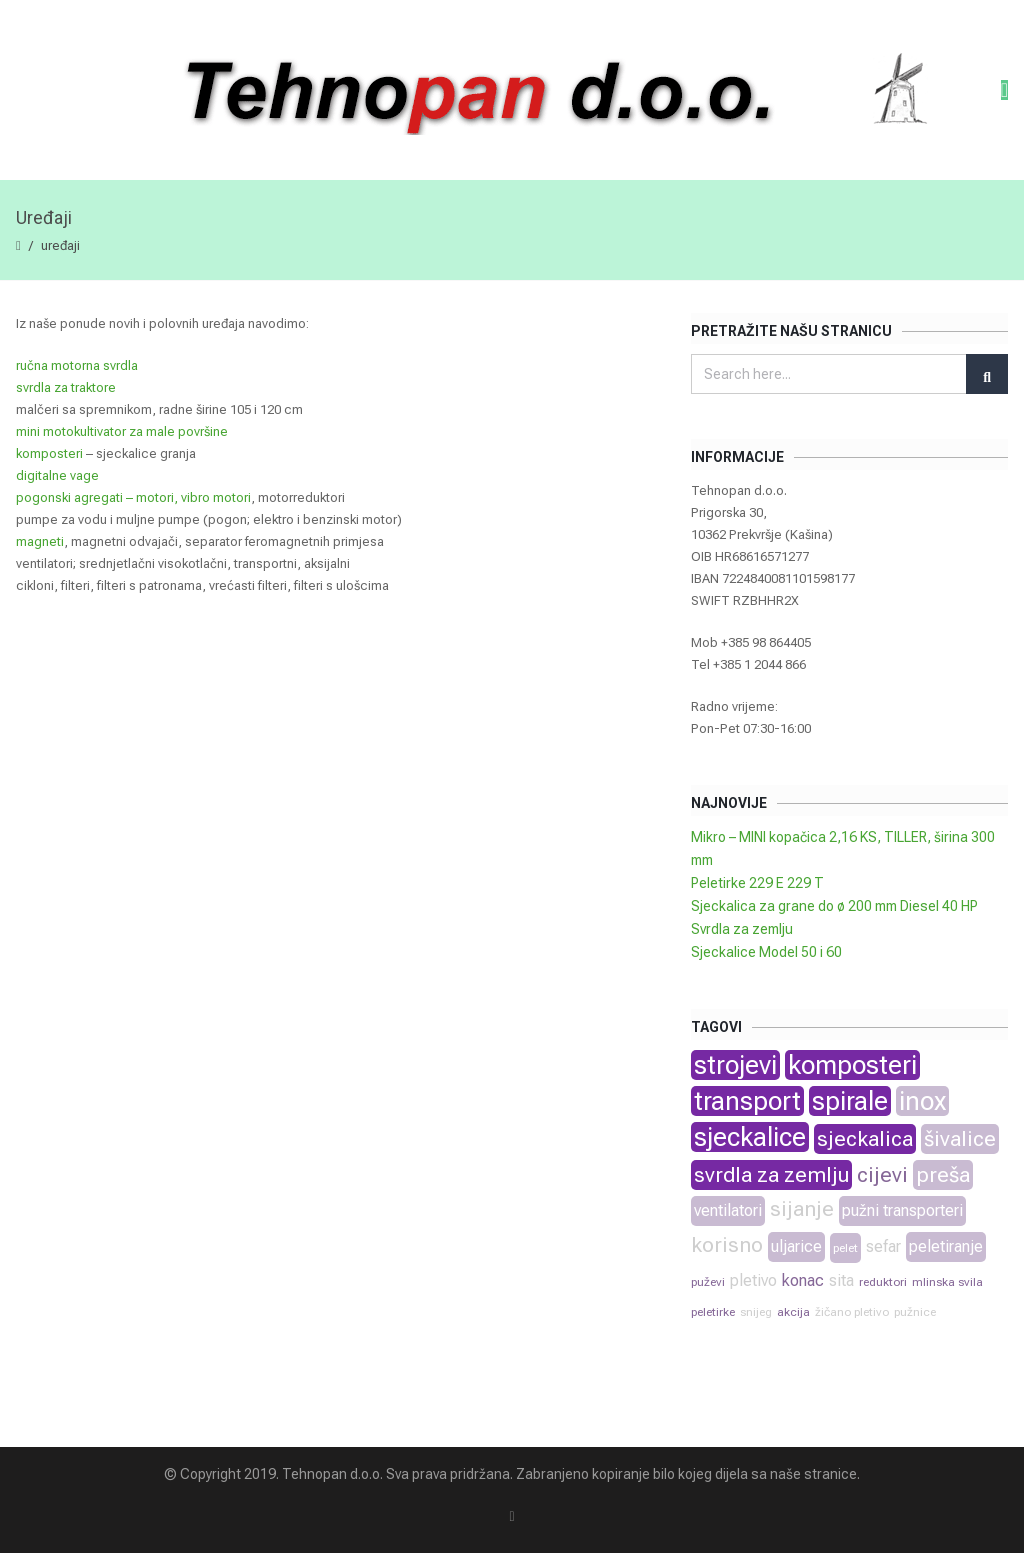 The height and width of the screenshot is (1553, 1024). What do you see at coordinates (728, 1210) in the screenshot?
I see `ventilatori` at bounding box center [728, 1210].